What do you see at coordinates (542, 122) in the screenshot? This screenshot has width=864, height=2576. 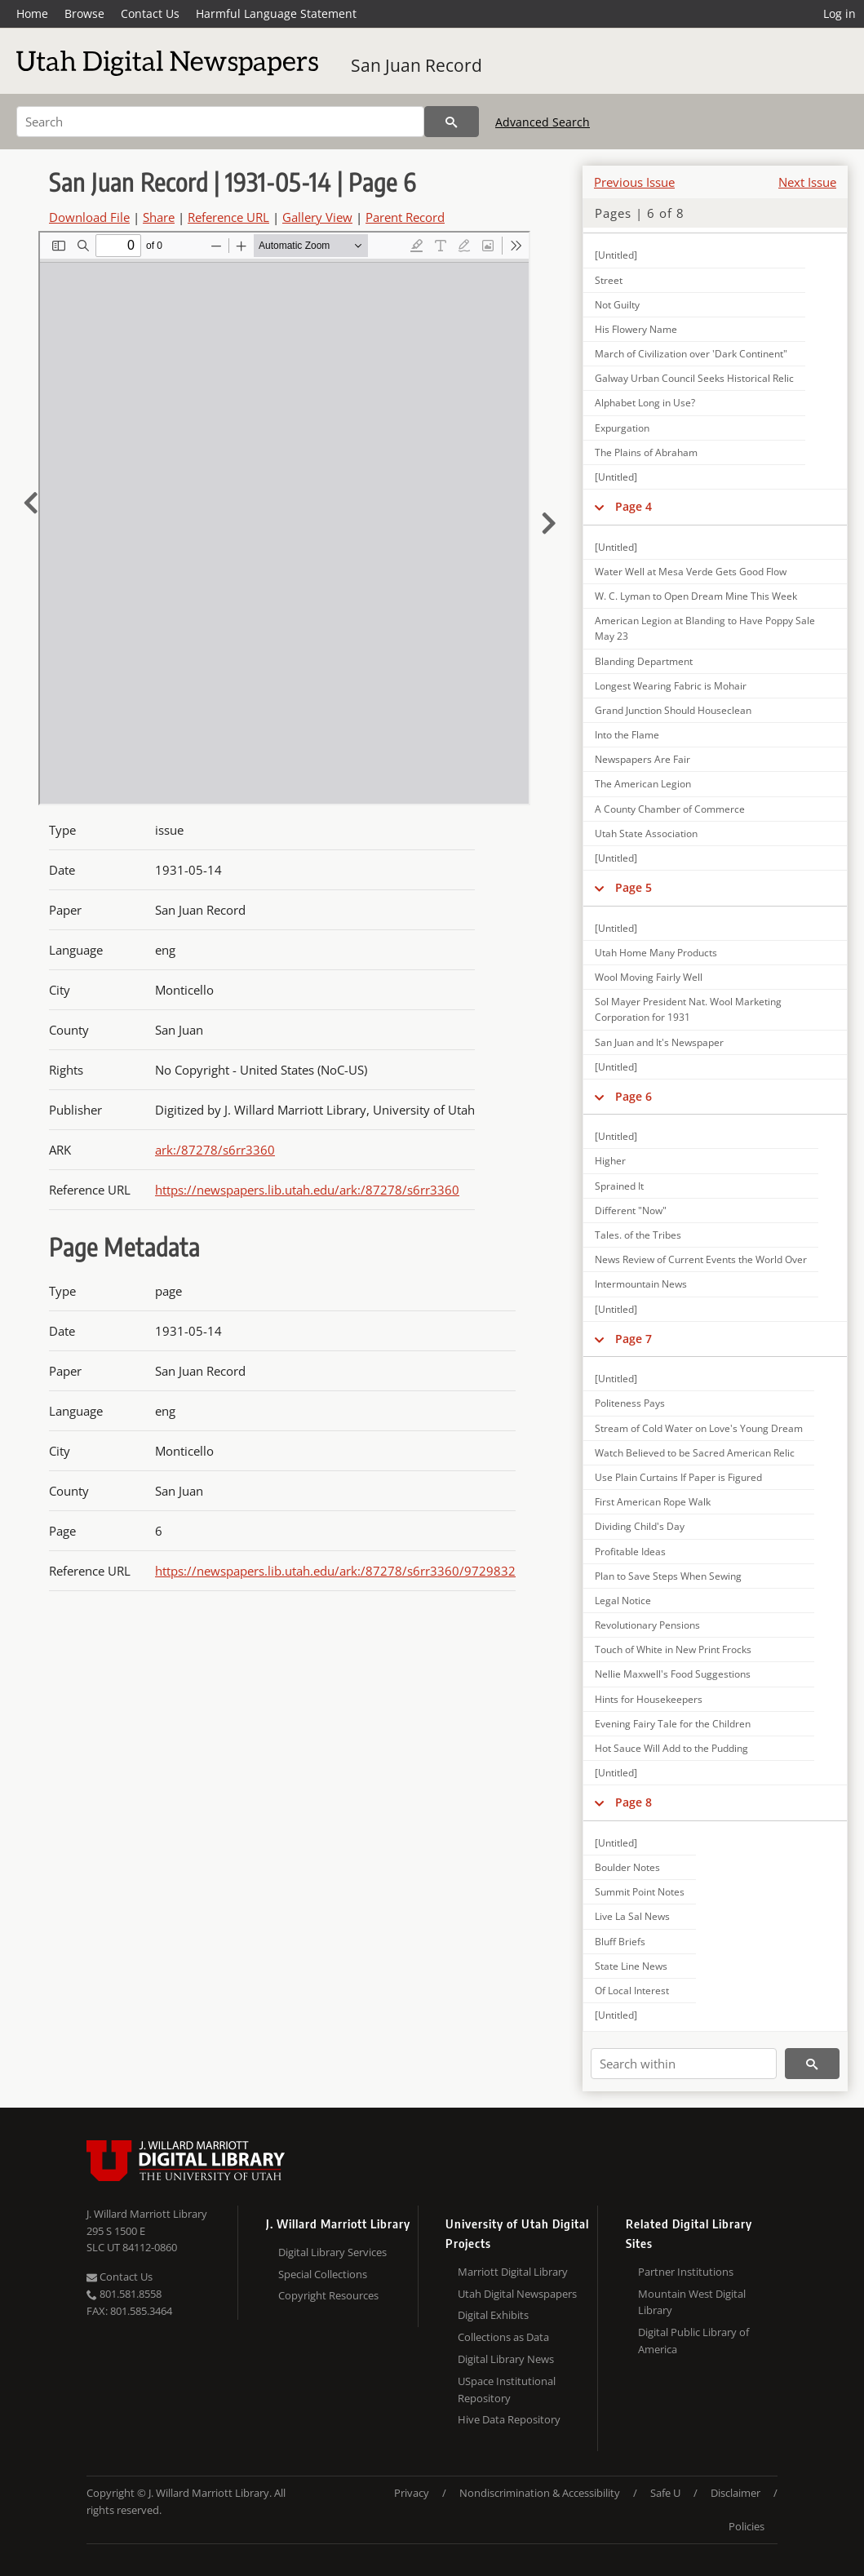 I see `Advanced Search` at bounding box center [542, 122].